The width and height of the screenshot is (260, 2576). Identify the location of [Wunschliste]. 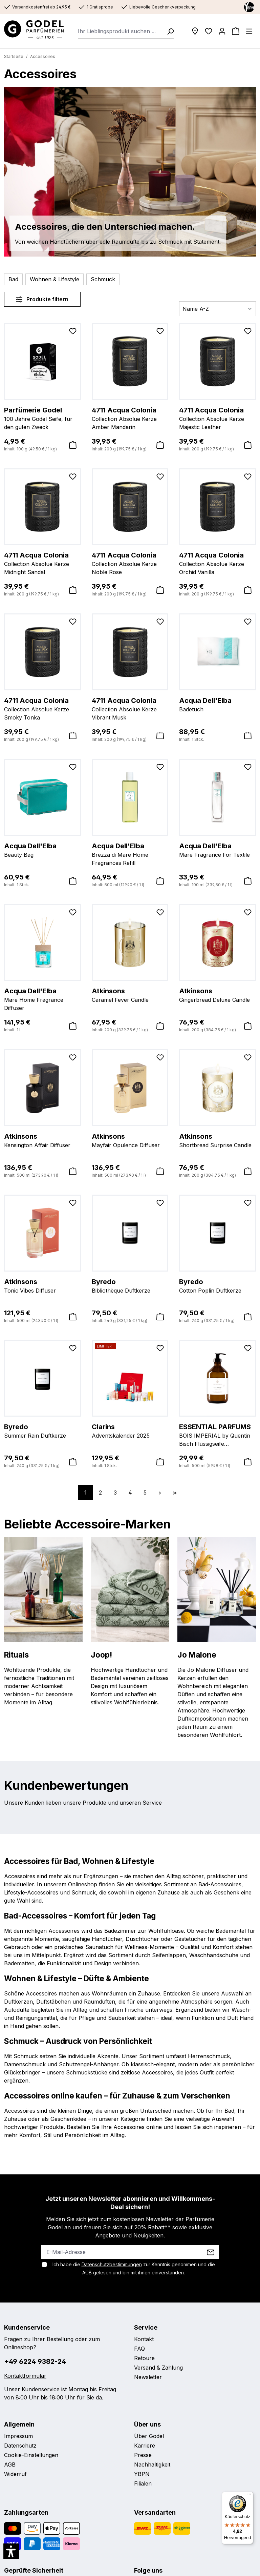
(208, 31).